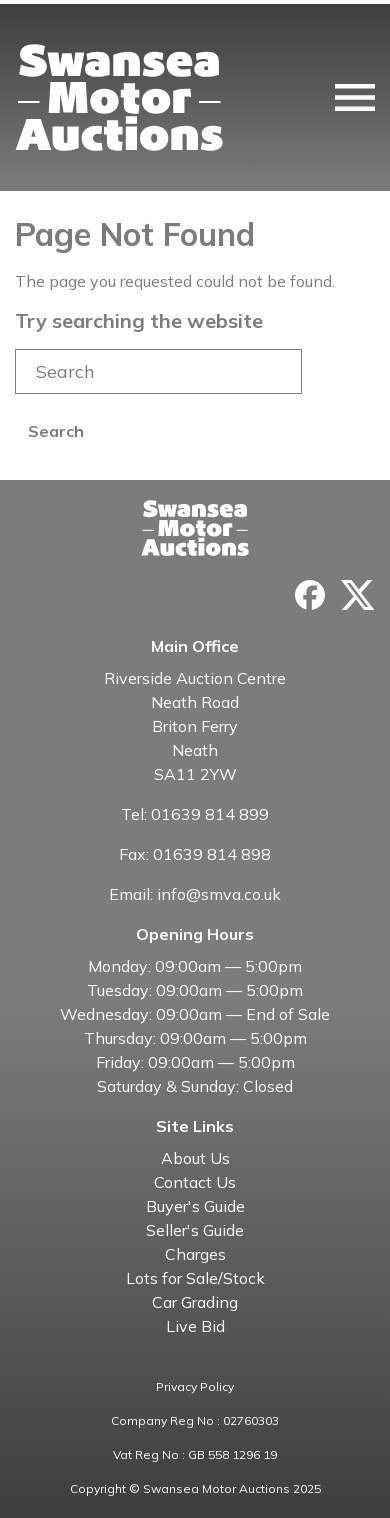 This screenshot has height=1518, width=390. Describe the element at coordinates (195, 854) in the screenshot. I see `Fax: 01639 814 898` at that location.